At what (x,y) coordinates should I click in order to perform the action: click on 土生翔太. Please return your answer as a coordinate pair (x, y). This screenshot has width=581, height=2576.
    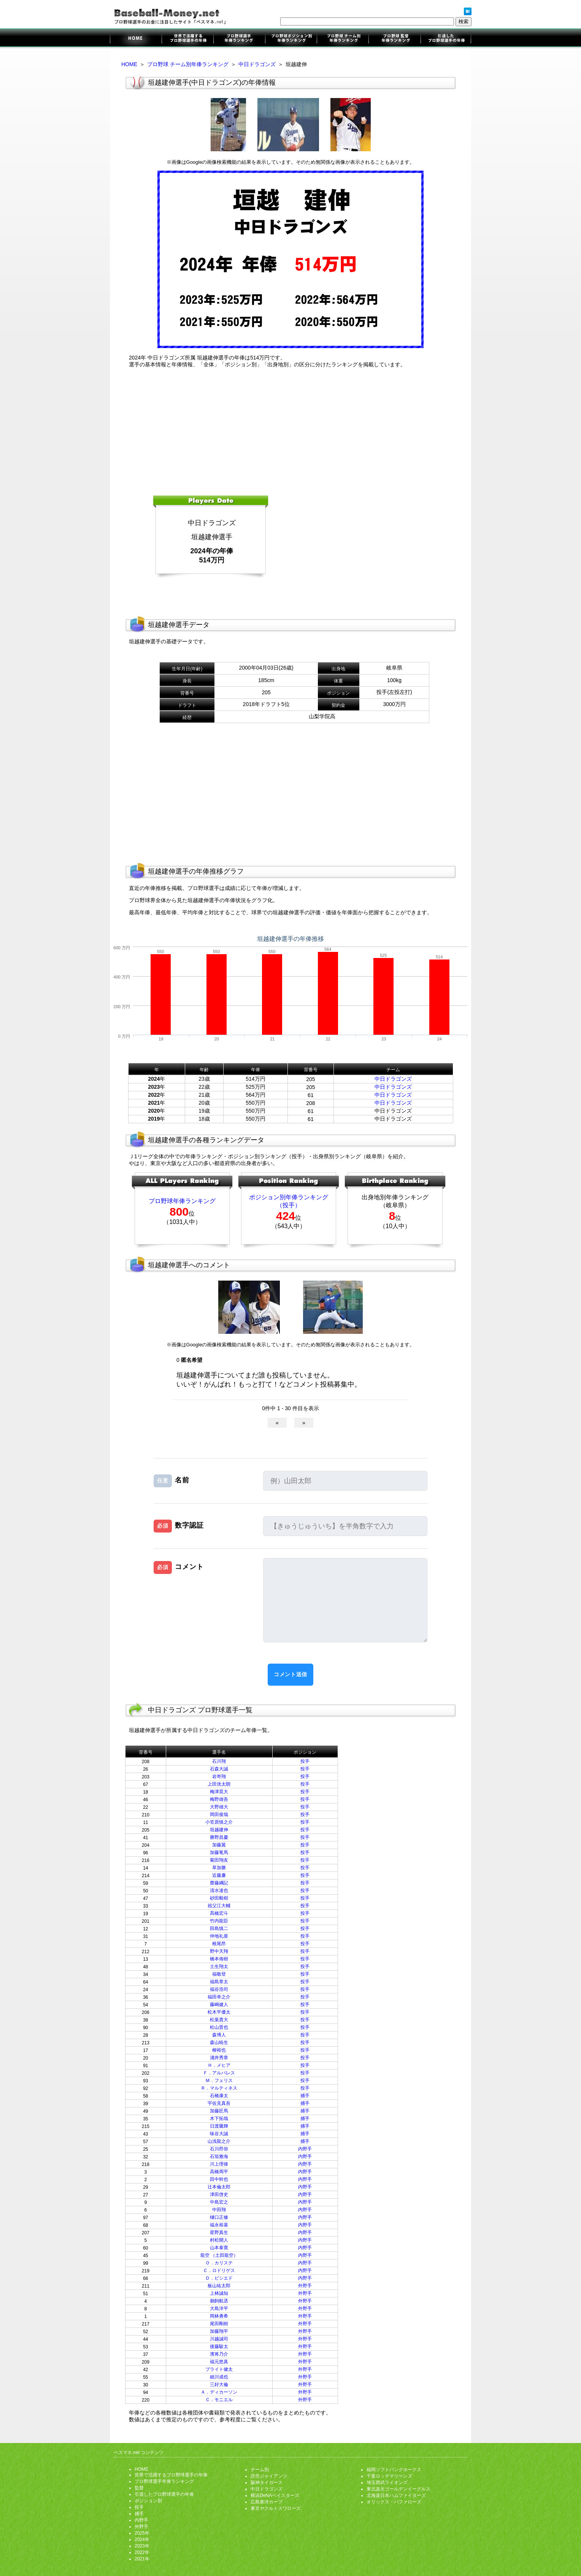
    Looking at the image, I should click on (219, 1966).